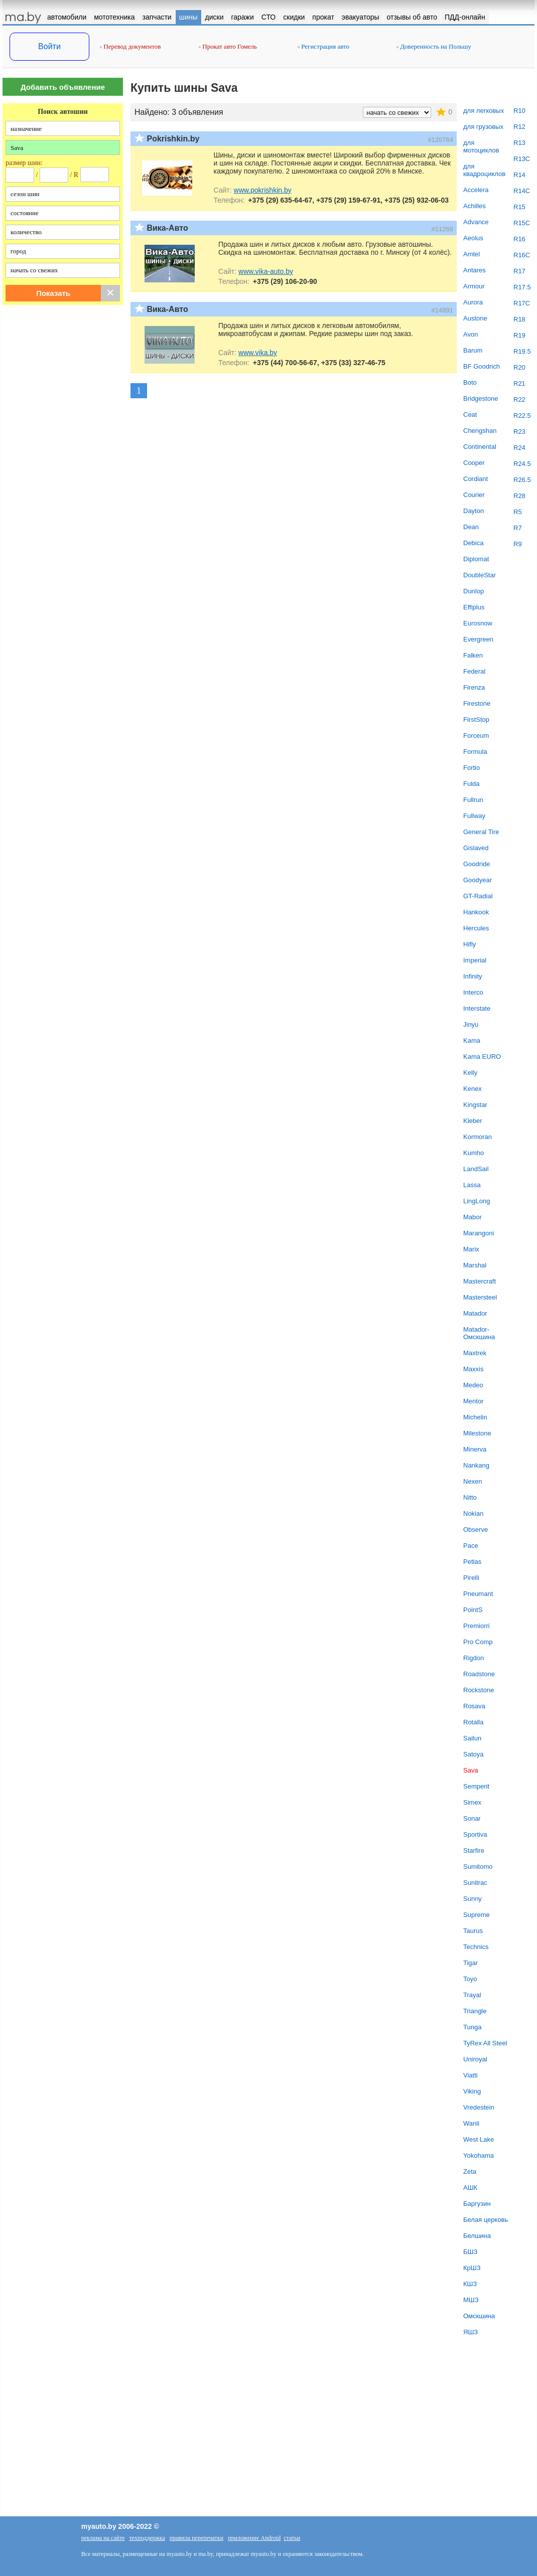  I want to click on Debica, so click(473, 543).